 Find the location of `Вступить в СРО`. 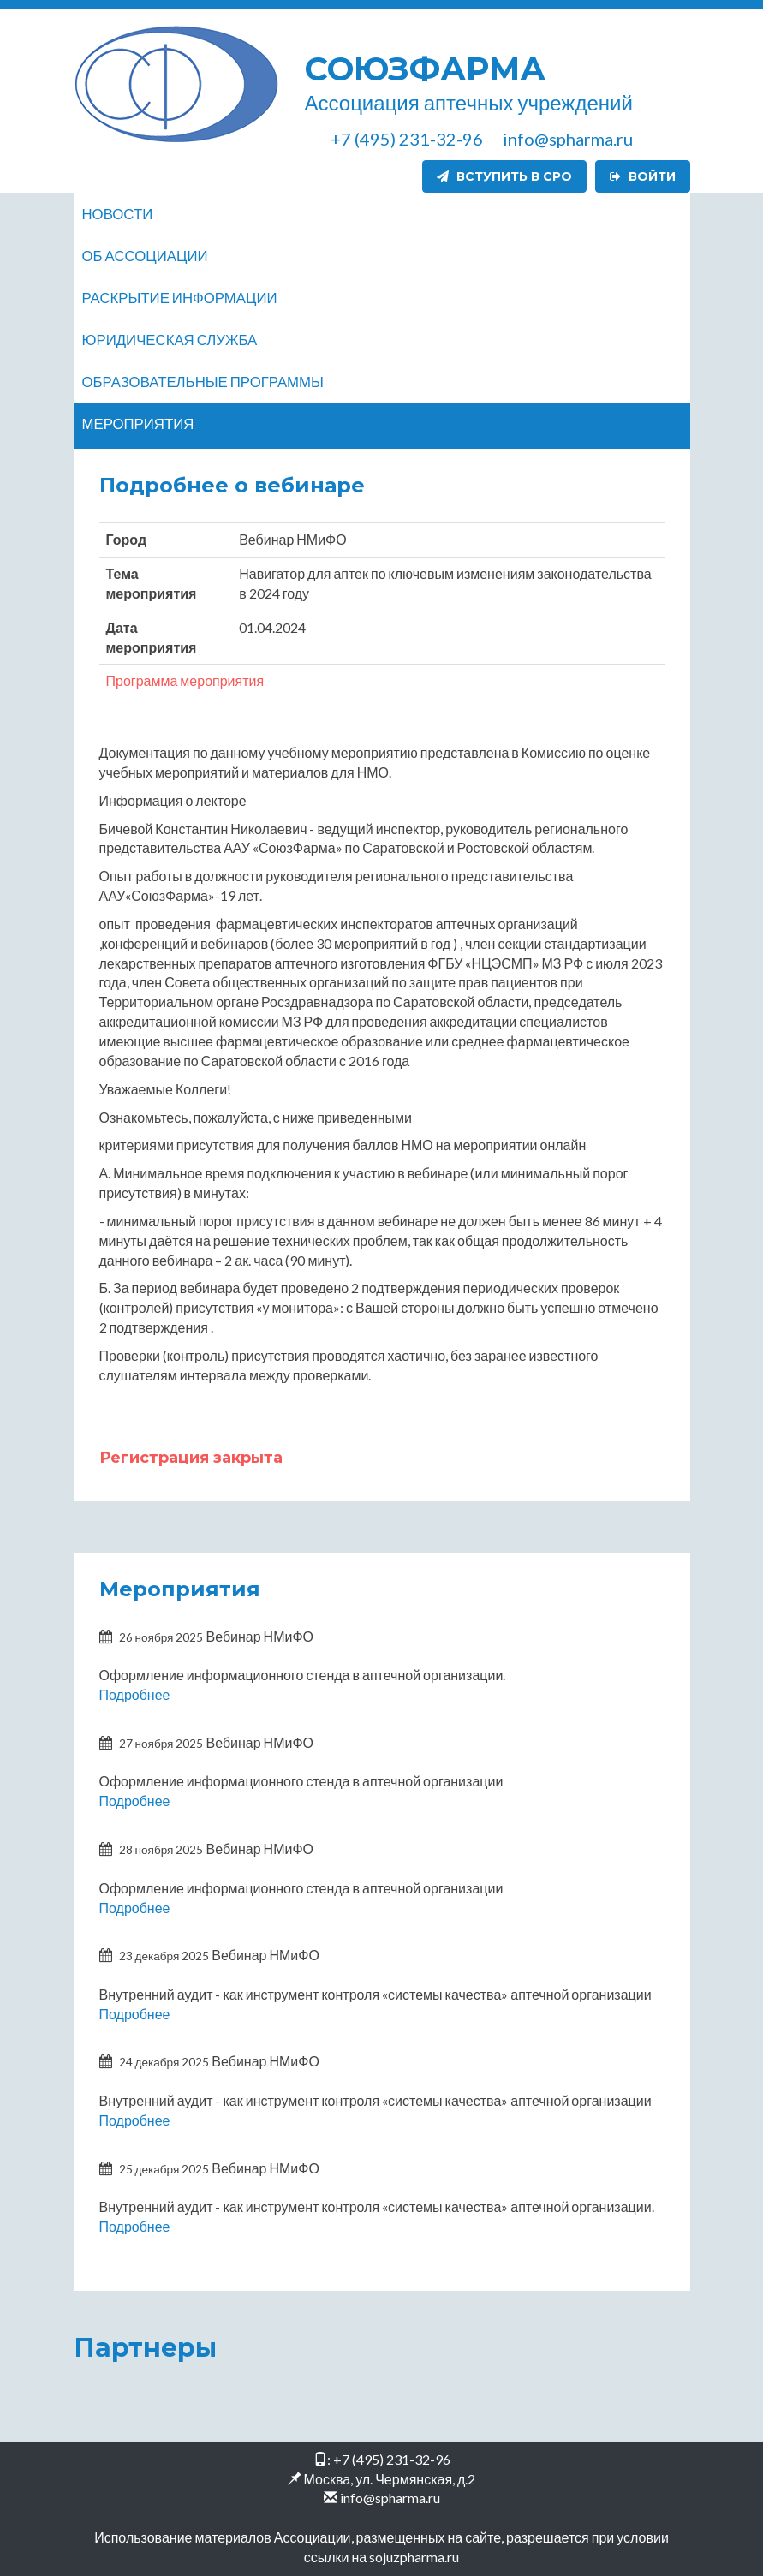

Вступить в СРО is located at coordinates (504, 176).